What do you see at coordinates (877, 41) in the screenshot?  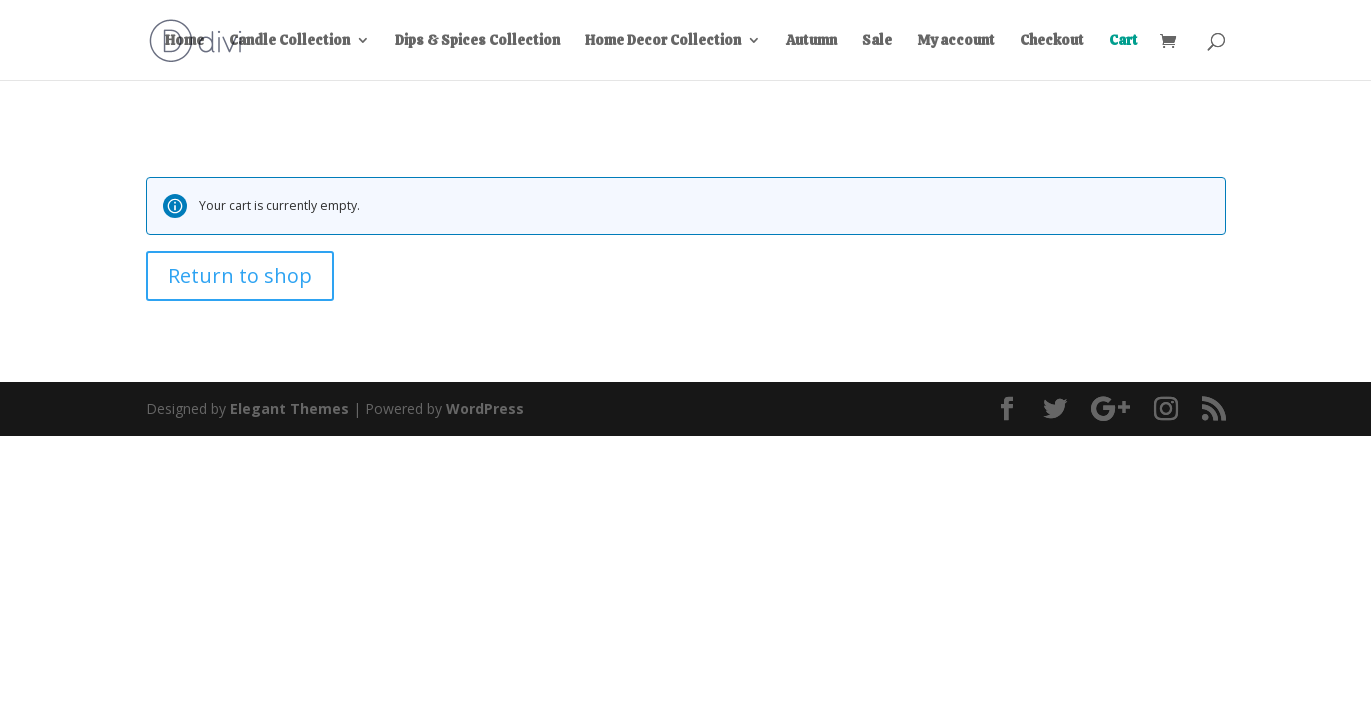 I see `Sale` at bounding box center [877, 41].